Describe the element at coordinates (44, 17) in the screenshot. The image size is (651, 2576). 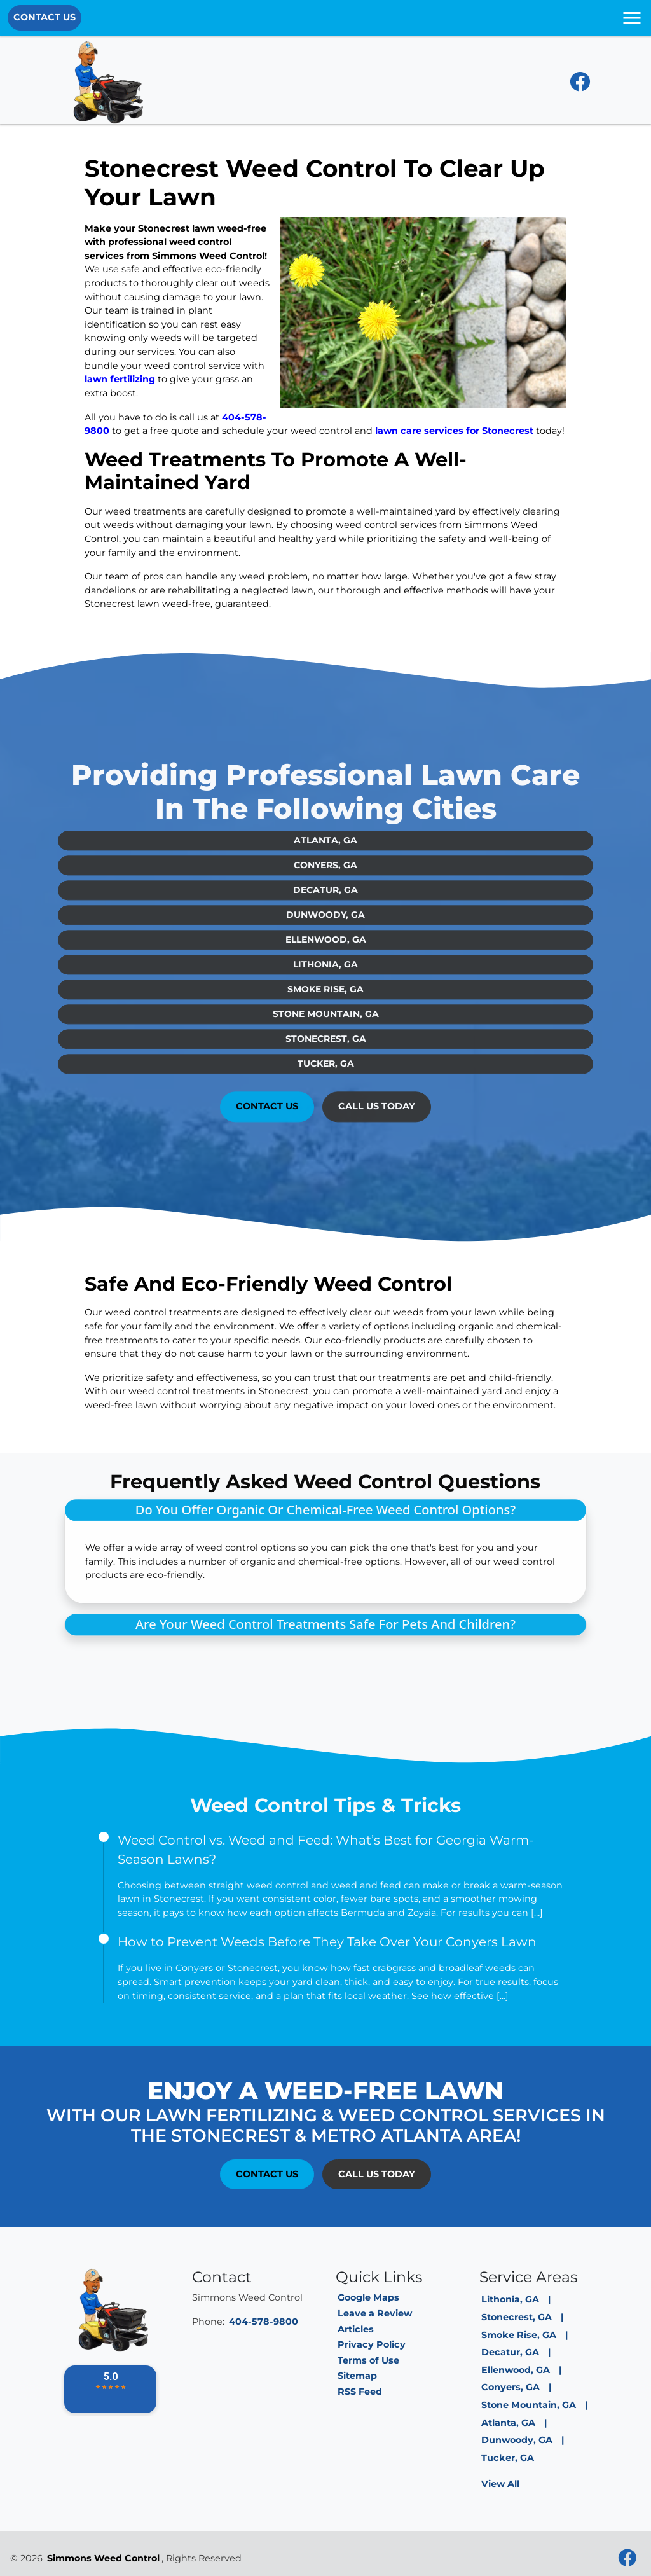
I see `Contact Us` at that location.